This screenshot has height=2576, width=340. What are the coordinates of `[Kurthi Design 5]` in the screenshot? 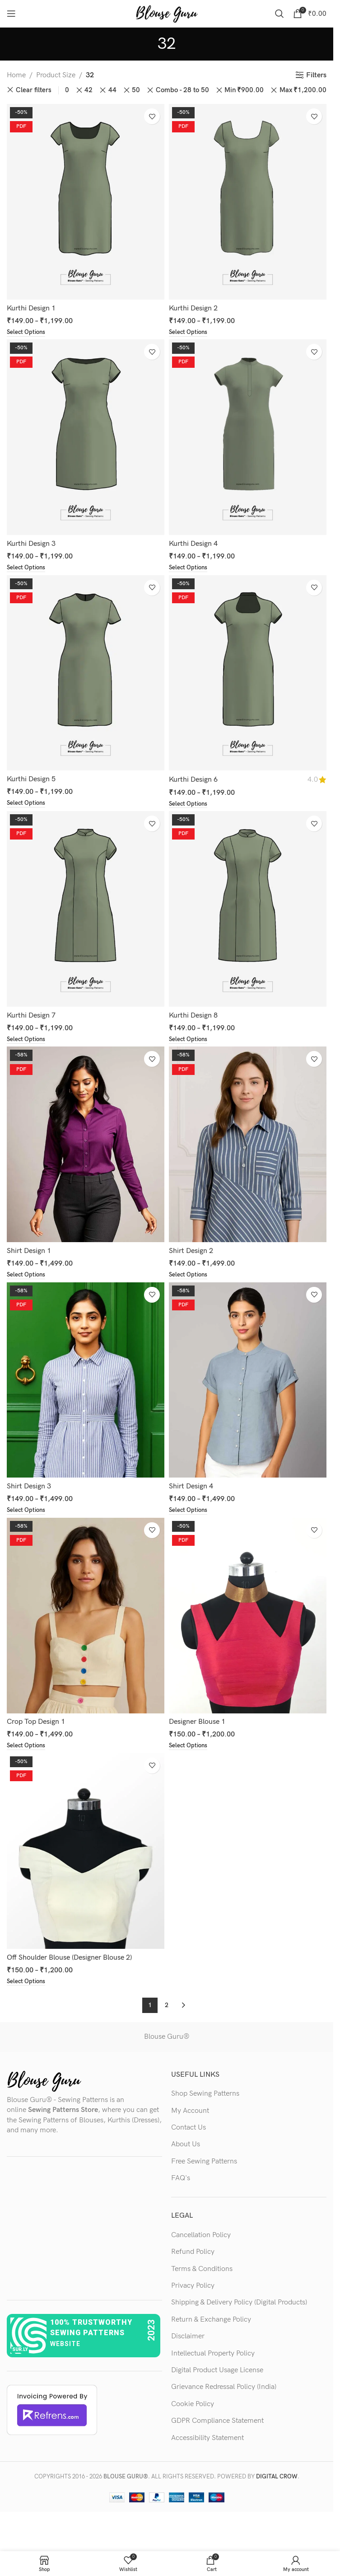 It's located at (85, 674).